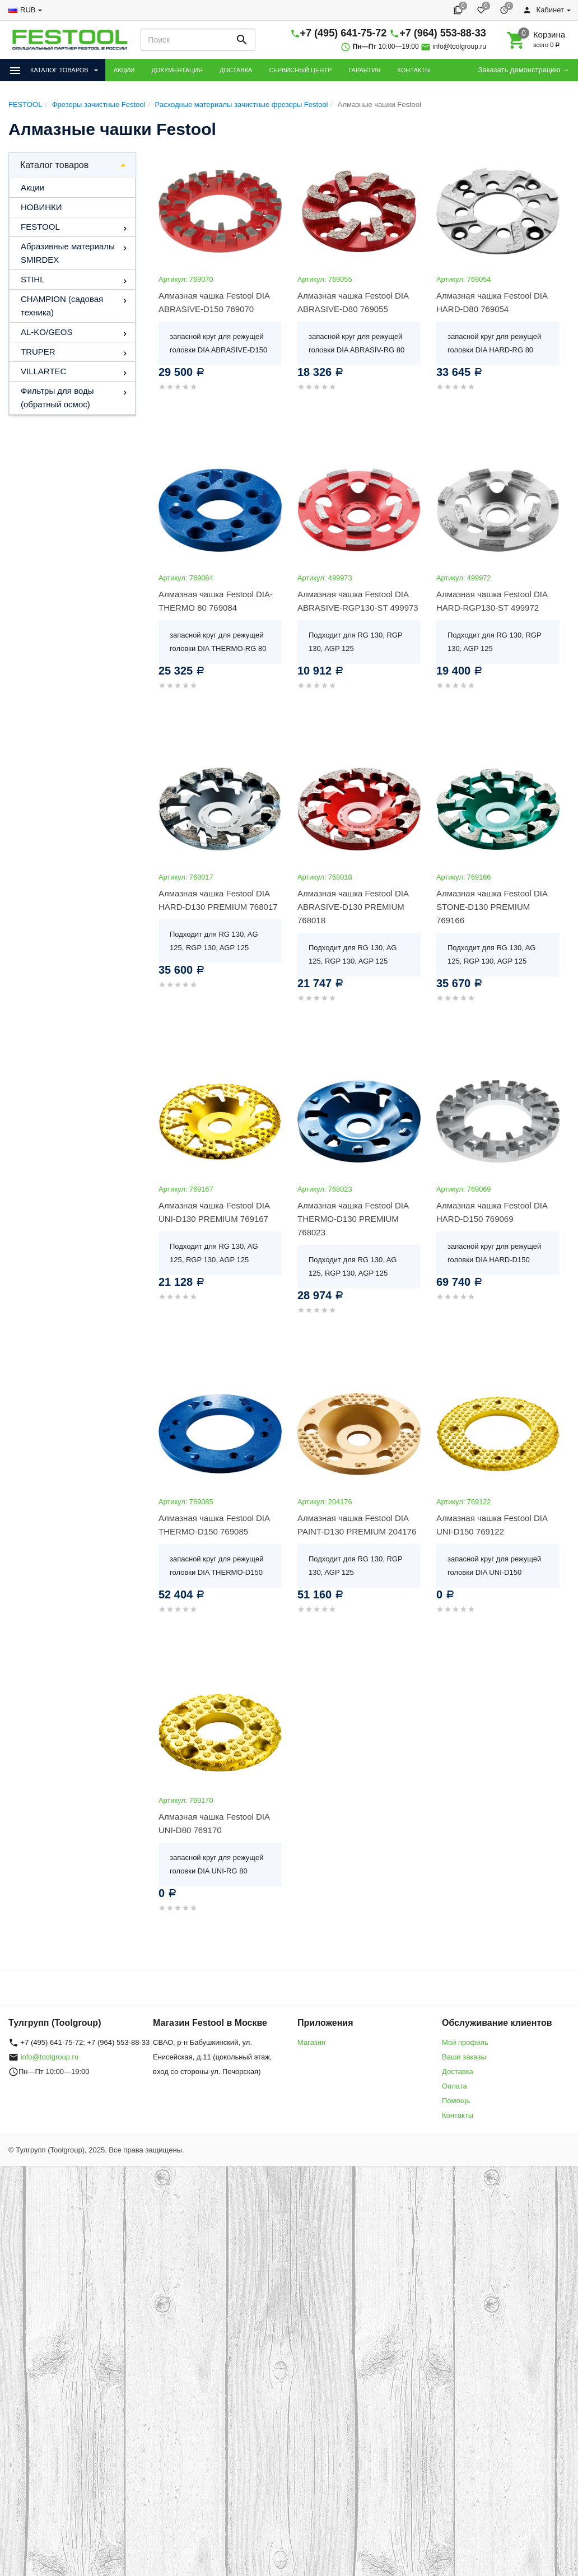 This screenshot has width=578, height=2576. What do you see at coordinates (364, 70) in the screenshot?
I see `ГАРАНТИЯ` at bounding box center [364, 70].